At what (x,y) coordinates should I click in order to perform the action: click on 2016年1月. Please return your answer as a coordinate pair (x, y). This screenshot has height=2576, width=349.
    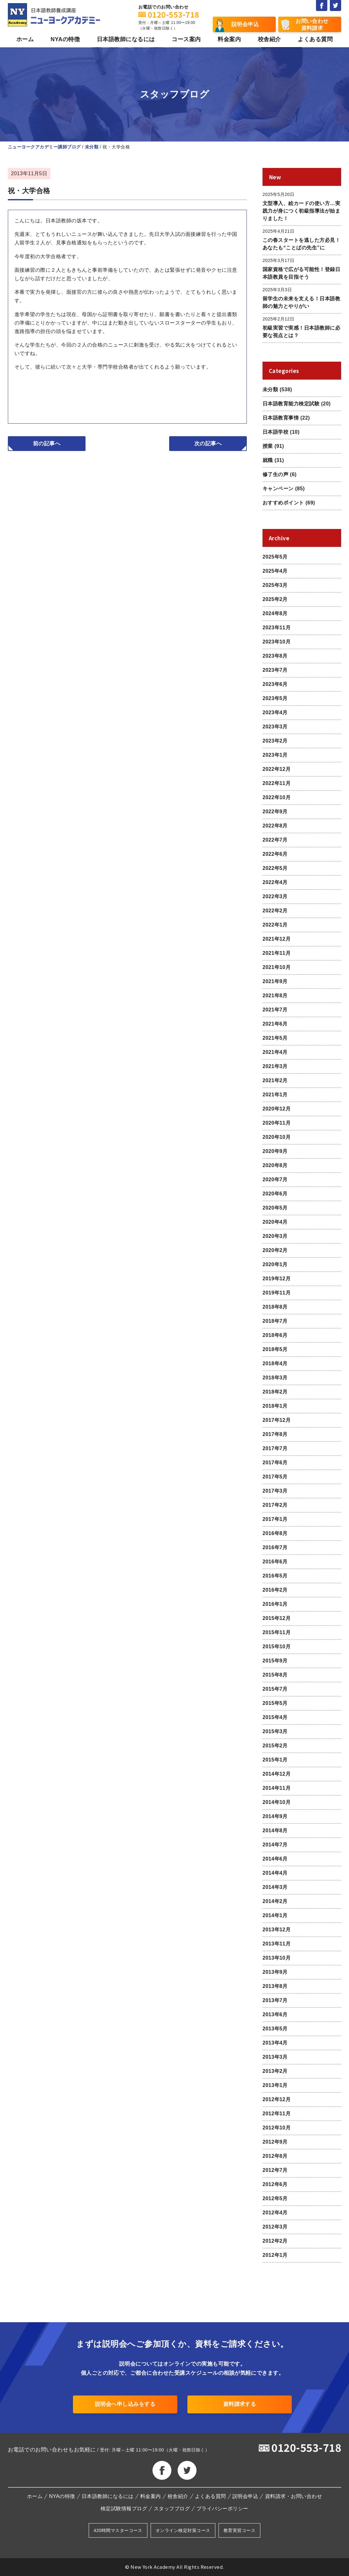
    Looking at the image, I should click on (275, 1604).